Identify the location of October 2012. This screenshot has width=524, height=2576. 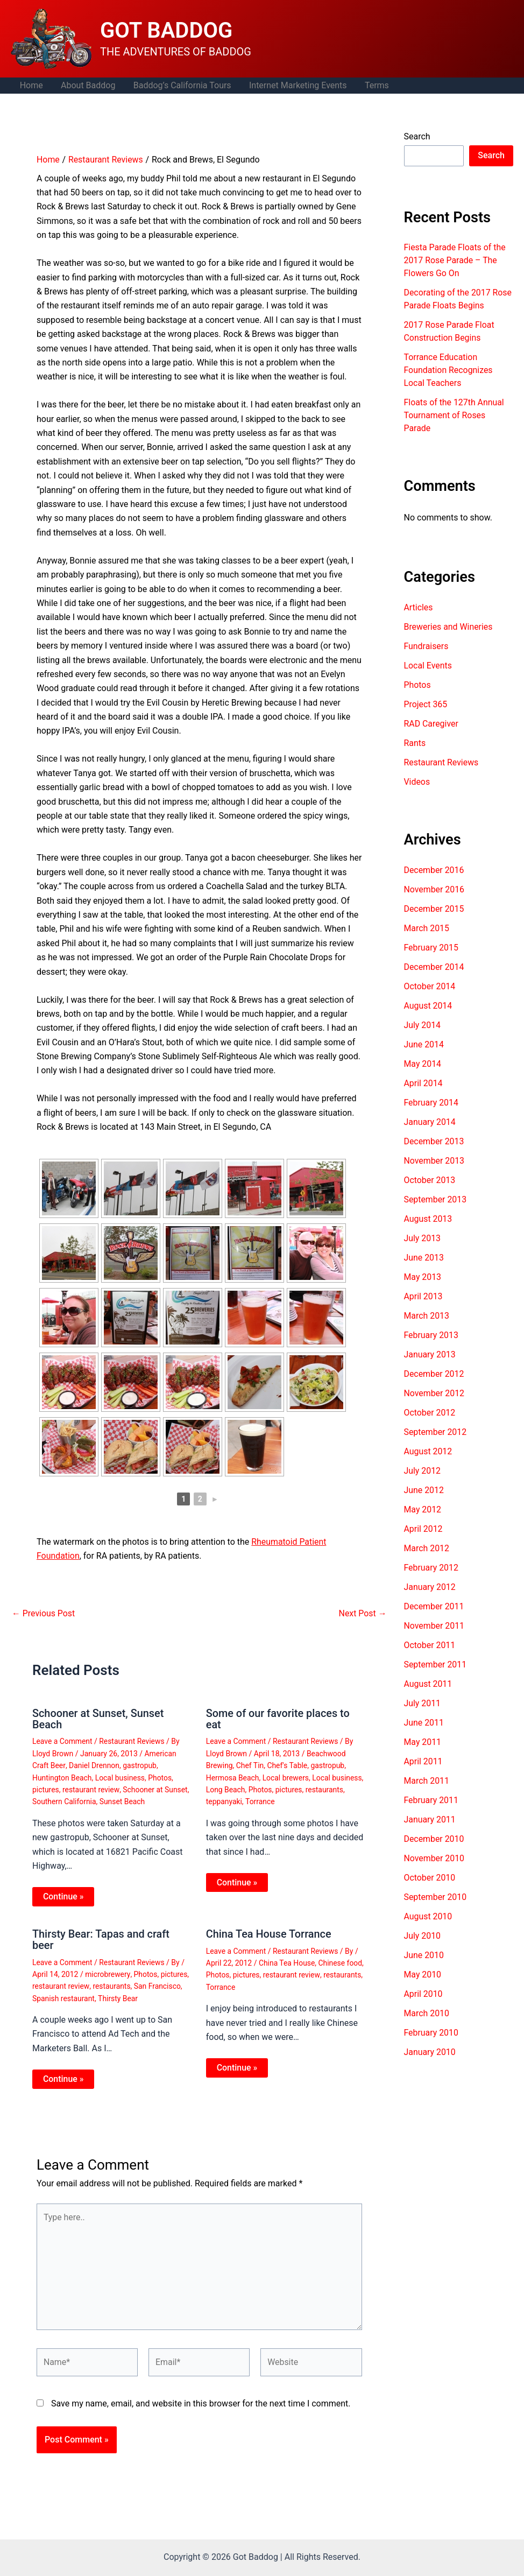
(430, 1412).